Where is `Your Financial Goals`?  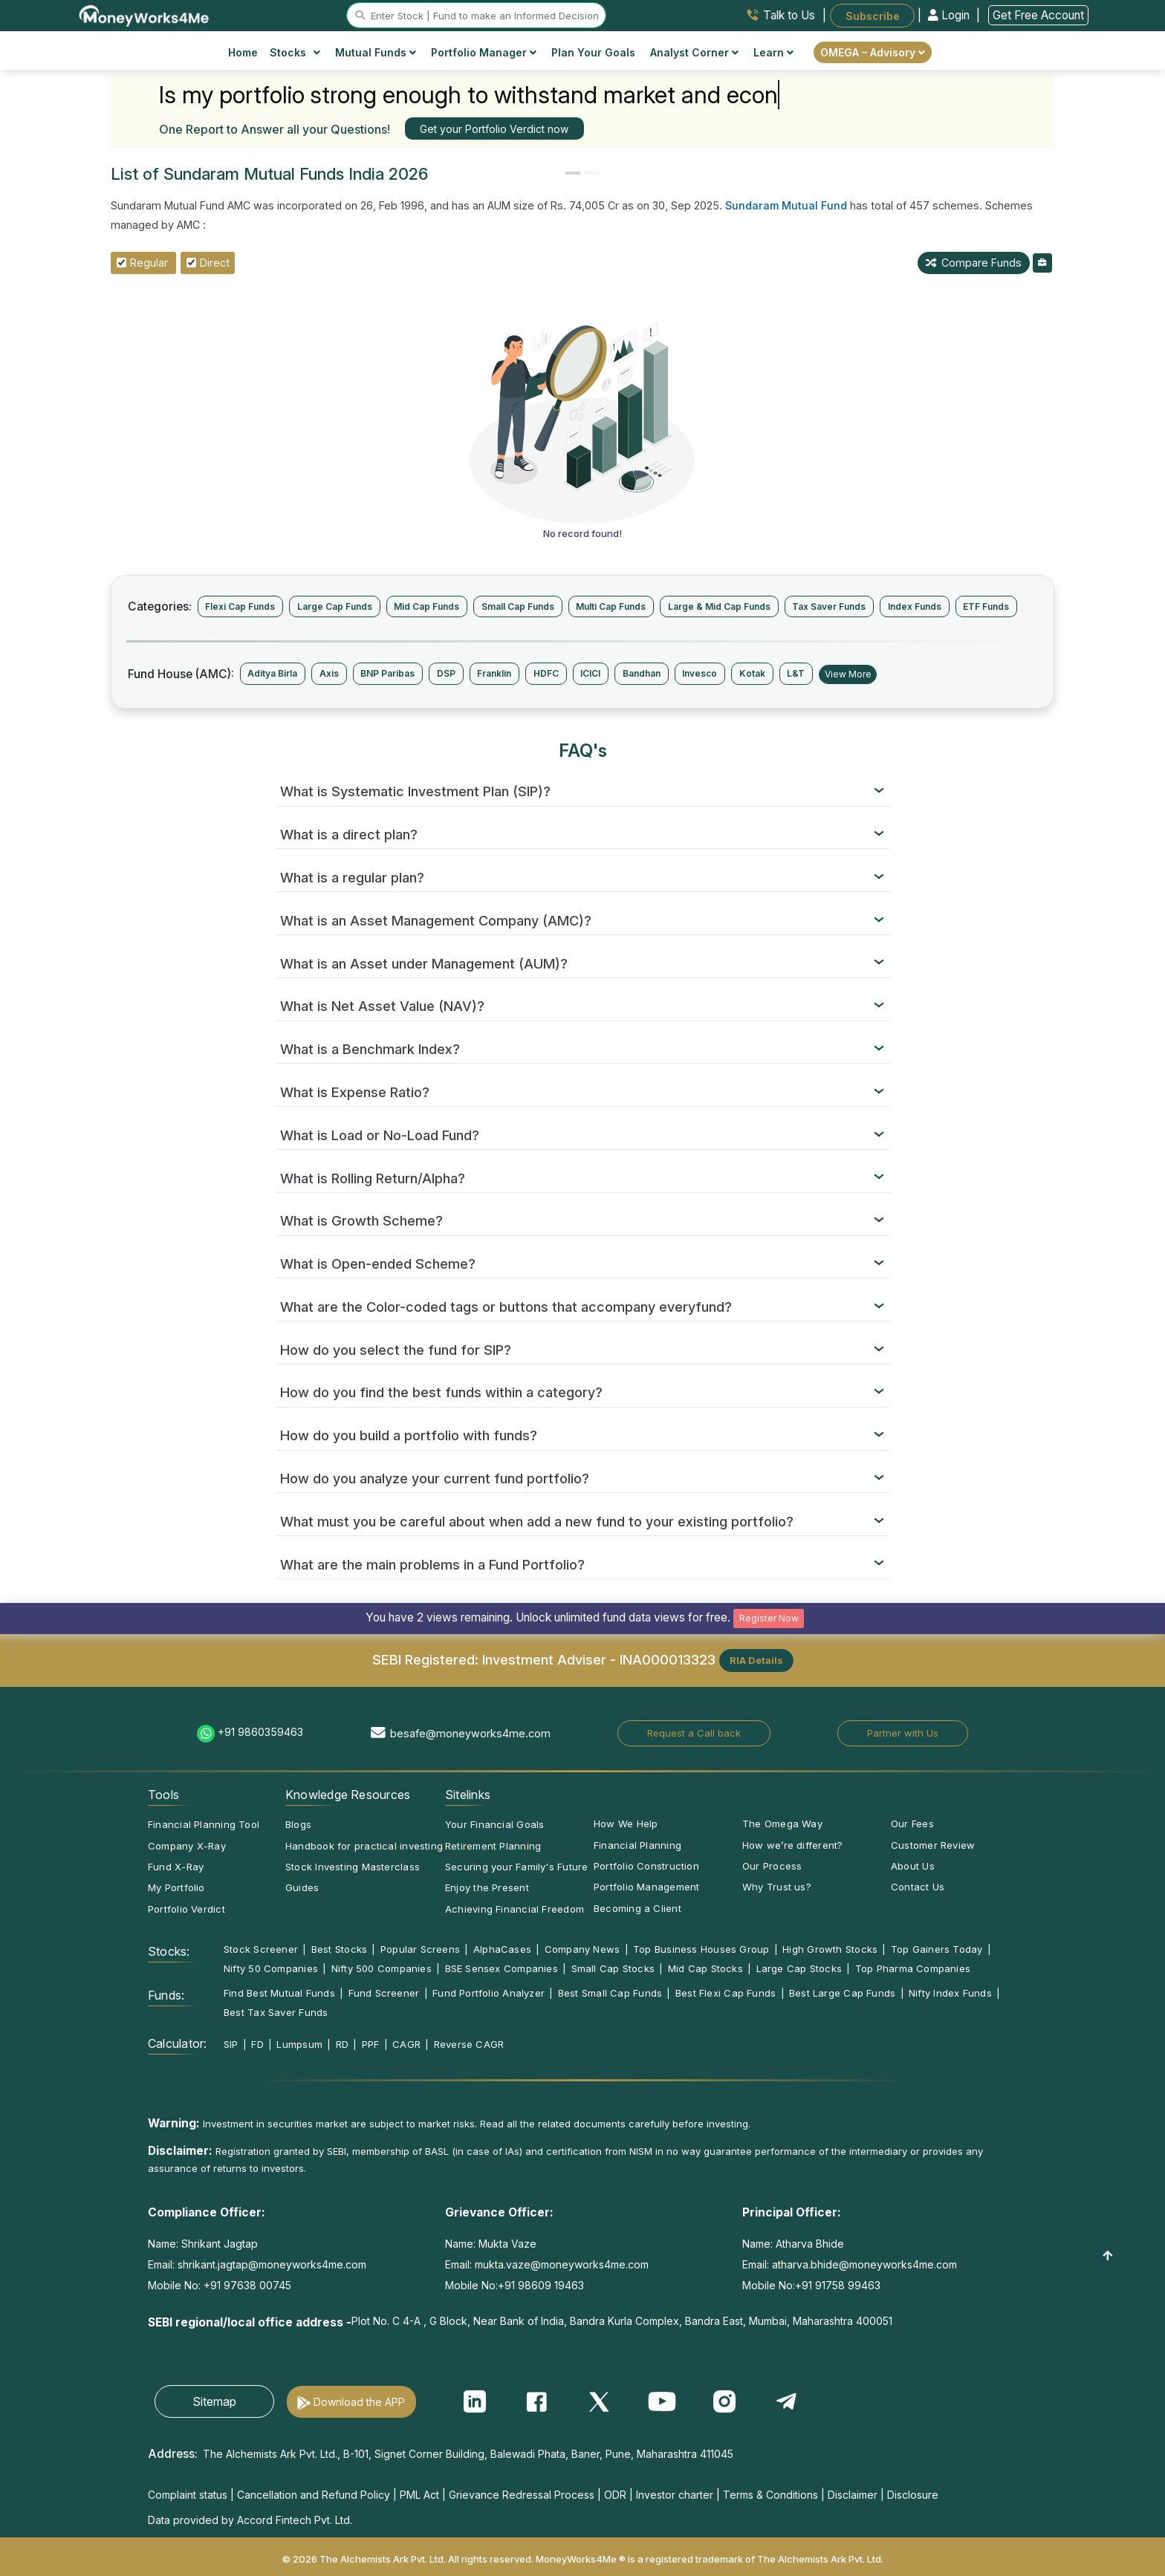 Your Financial Goals is located at coordinates (494, 1824).